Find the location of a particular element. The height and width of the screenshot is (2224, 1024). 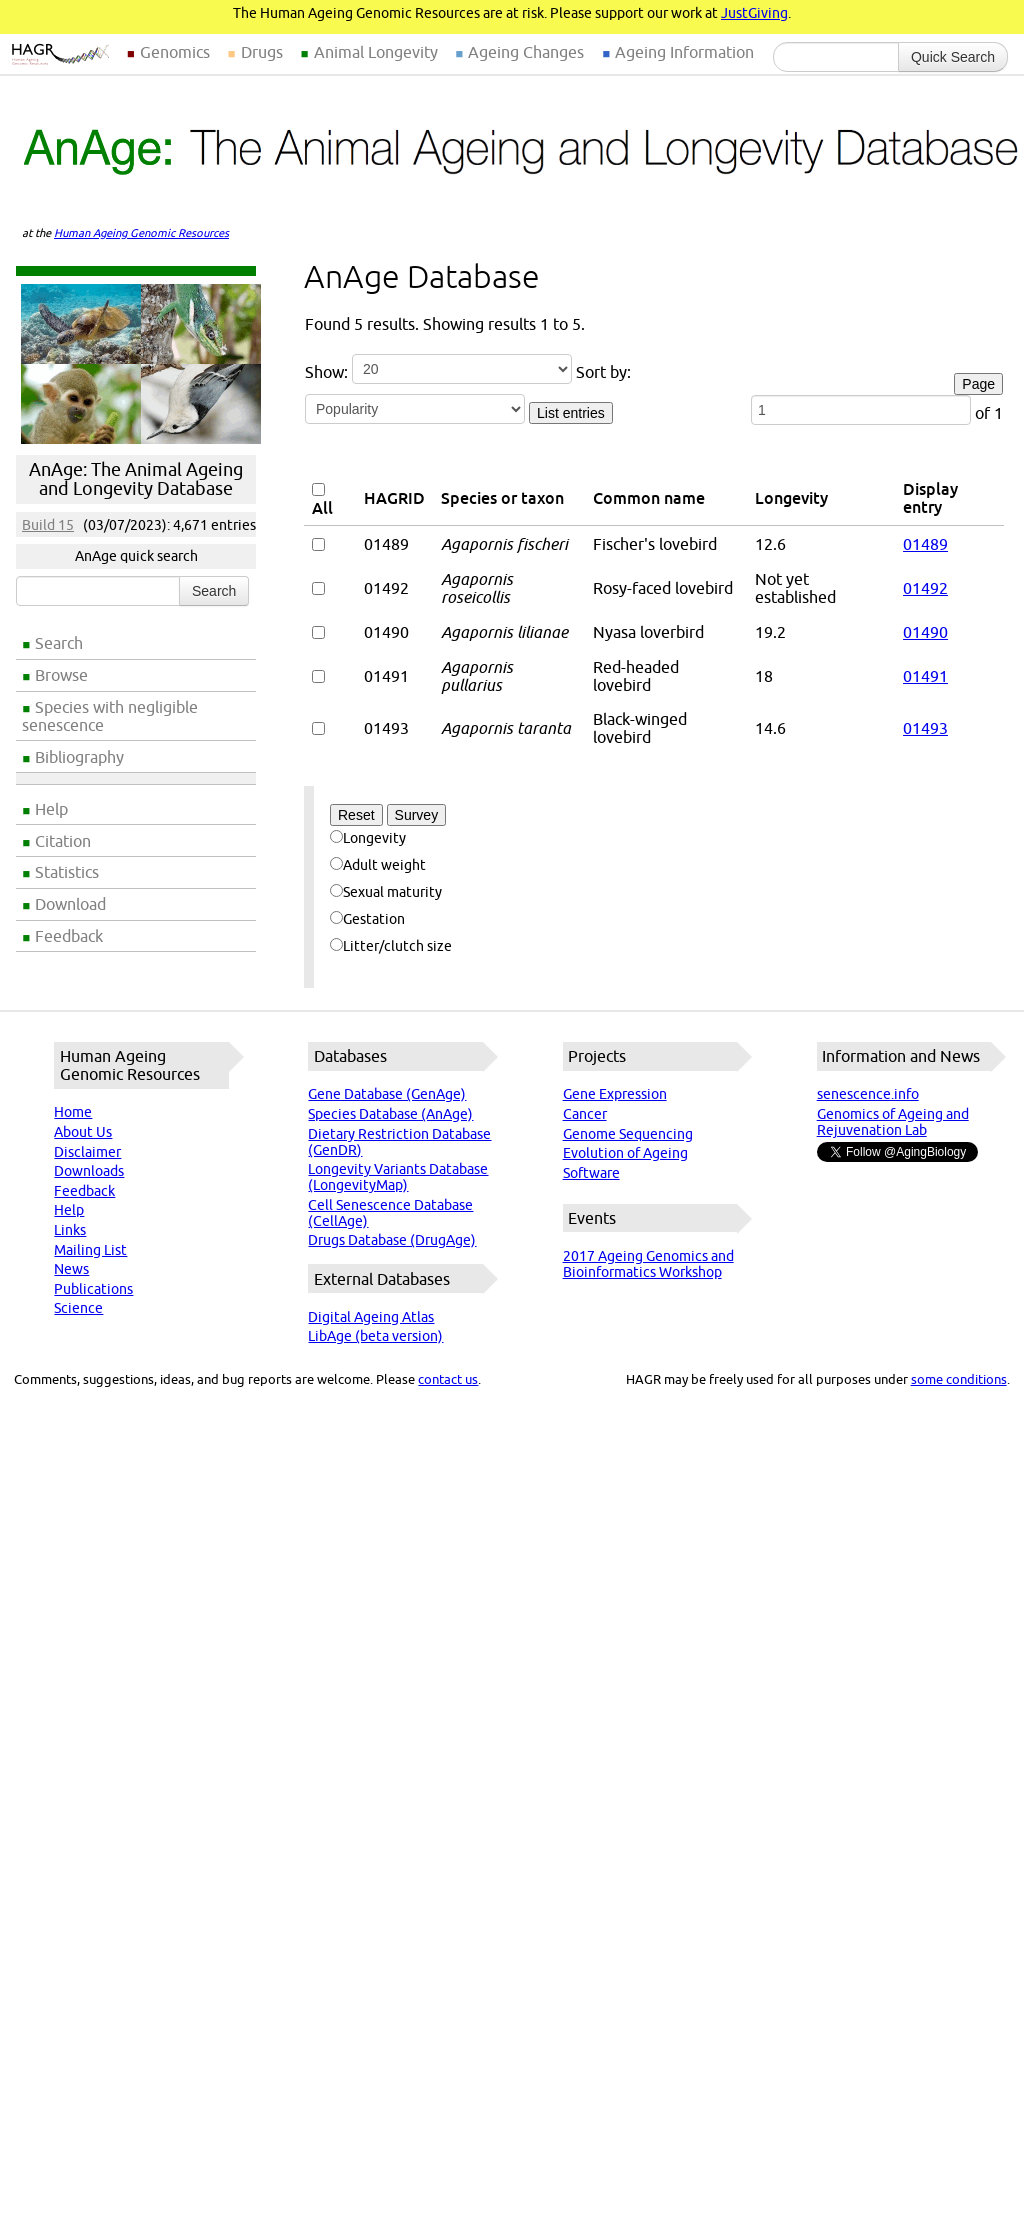

Software is located at coordinates (591, 1173).